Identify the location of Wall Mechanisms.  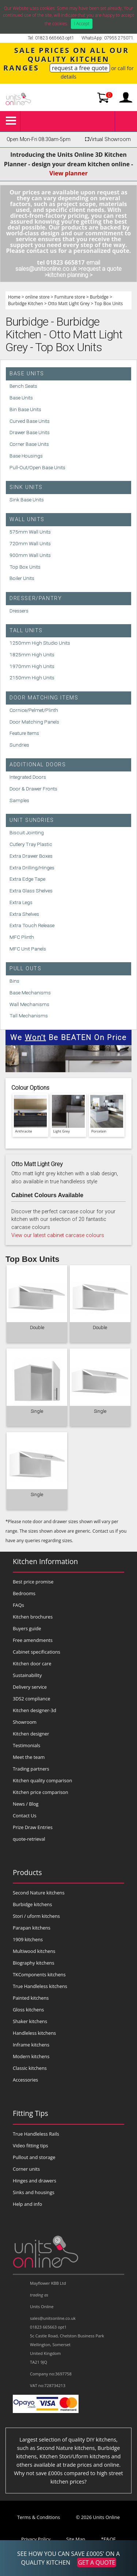
(29, 1004).